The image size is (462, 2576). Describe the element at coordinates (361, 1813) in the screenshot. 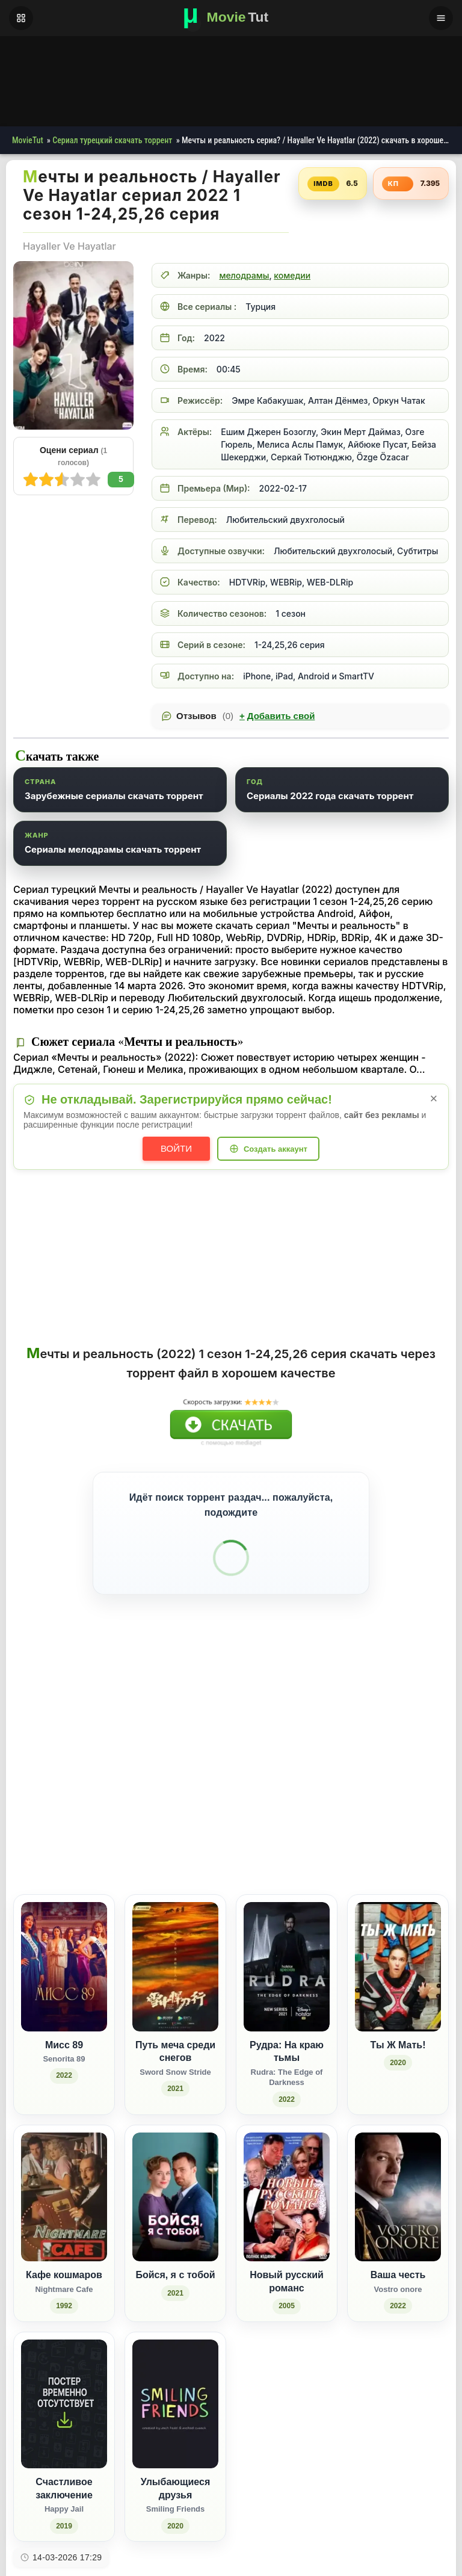

I see `[Поделиться Одноклассники]` at that location.